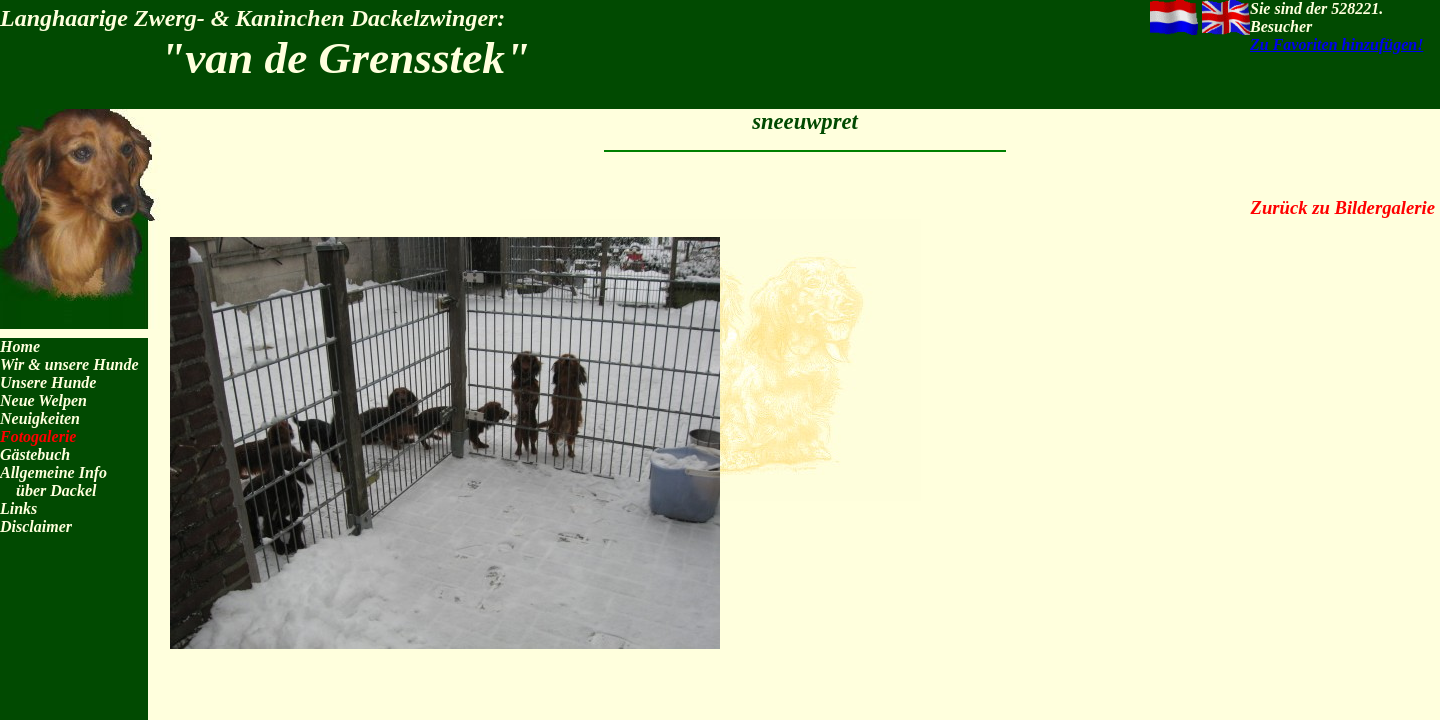 Image resolution: width=1440 pixels, height=720 pixels. What do you see at coordinates (69, 364) in the screenshot?
I see `Wir & unsere Hunde` at bounding box center [69, 364].